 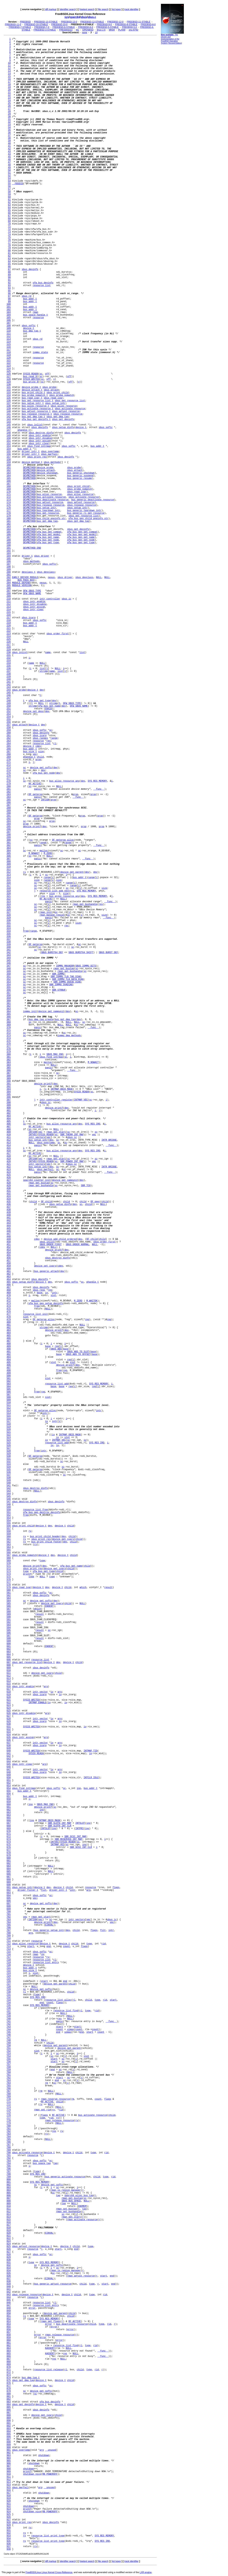 What do you see at coordinates (9, 277) in the screenshot?
I see `90` at bounding box center [9, 277].